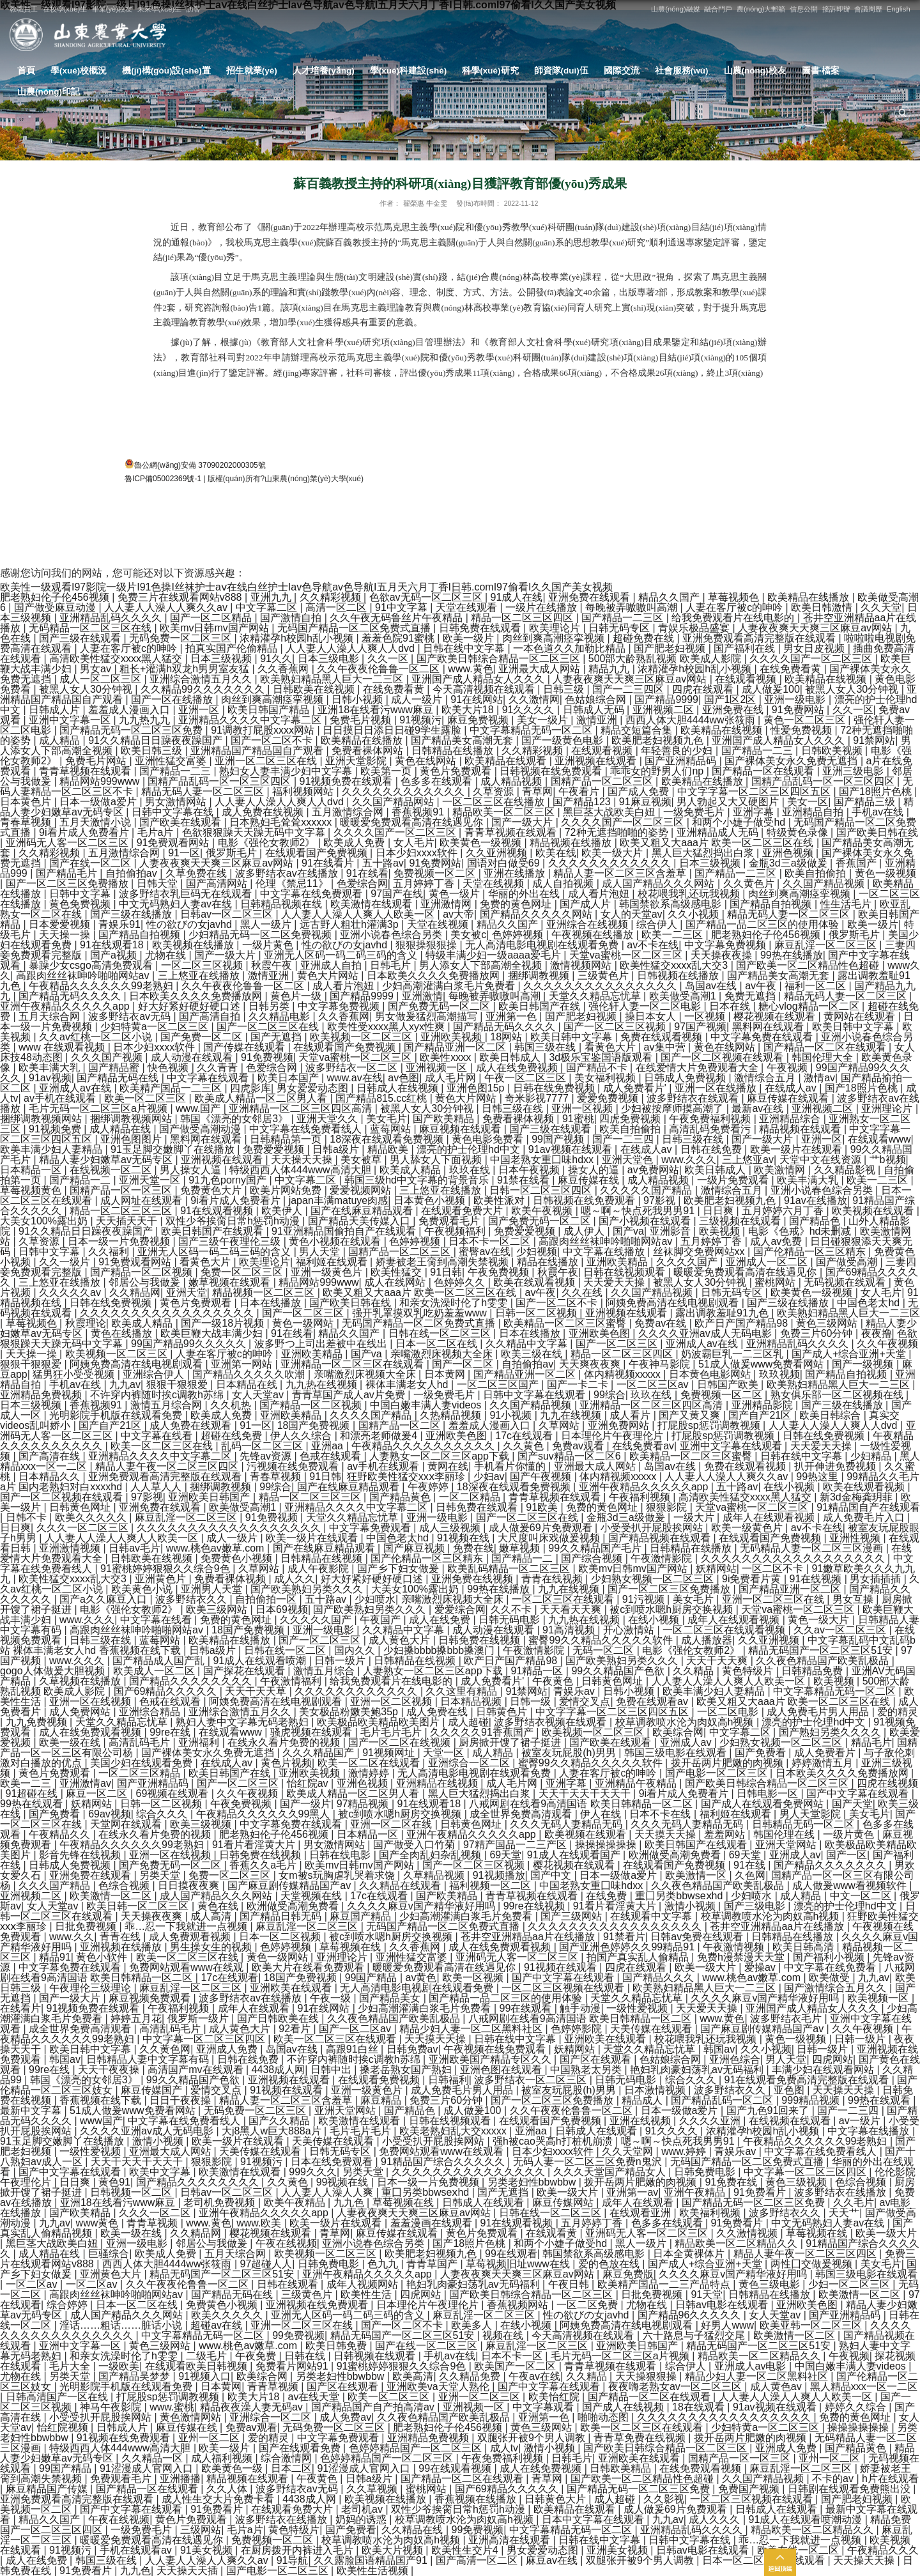 This screenshot has width=920, height=2576. I want to click on 成人国产精品久久久网站, so click(659, 883).